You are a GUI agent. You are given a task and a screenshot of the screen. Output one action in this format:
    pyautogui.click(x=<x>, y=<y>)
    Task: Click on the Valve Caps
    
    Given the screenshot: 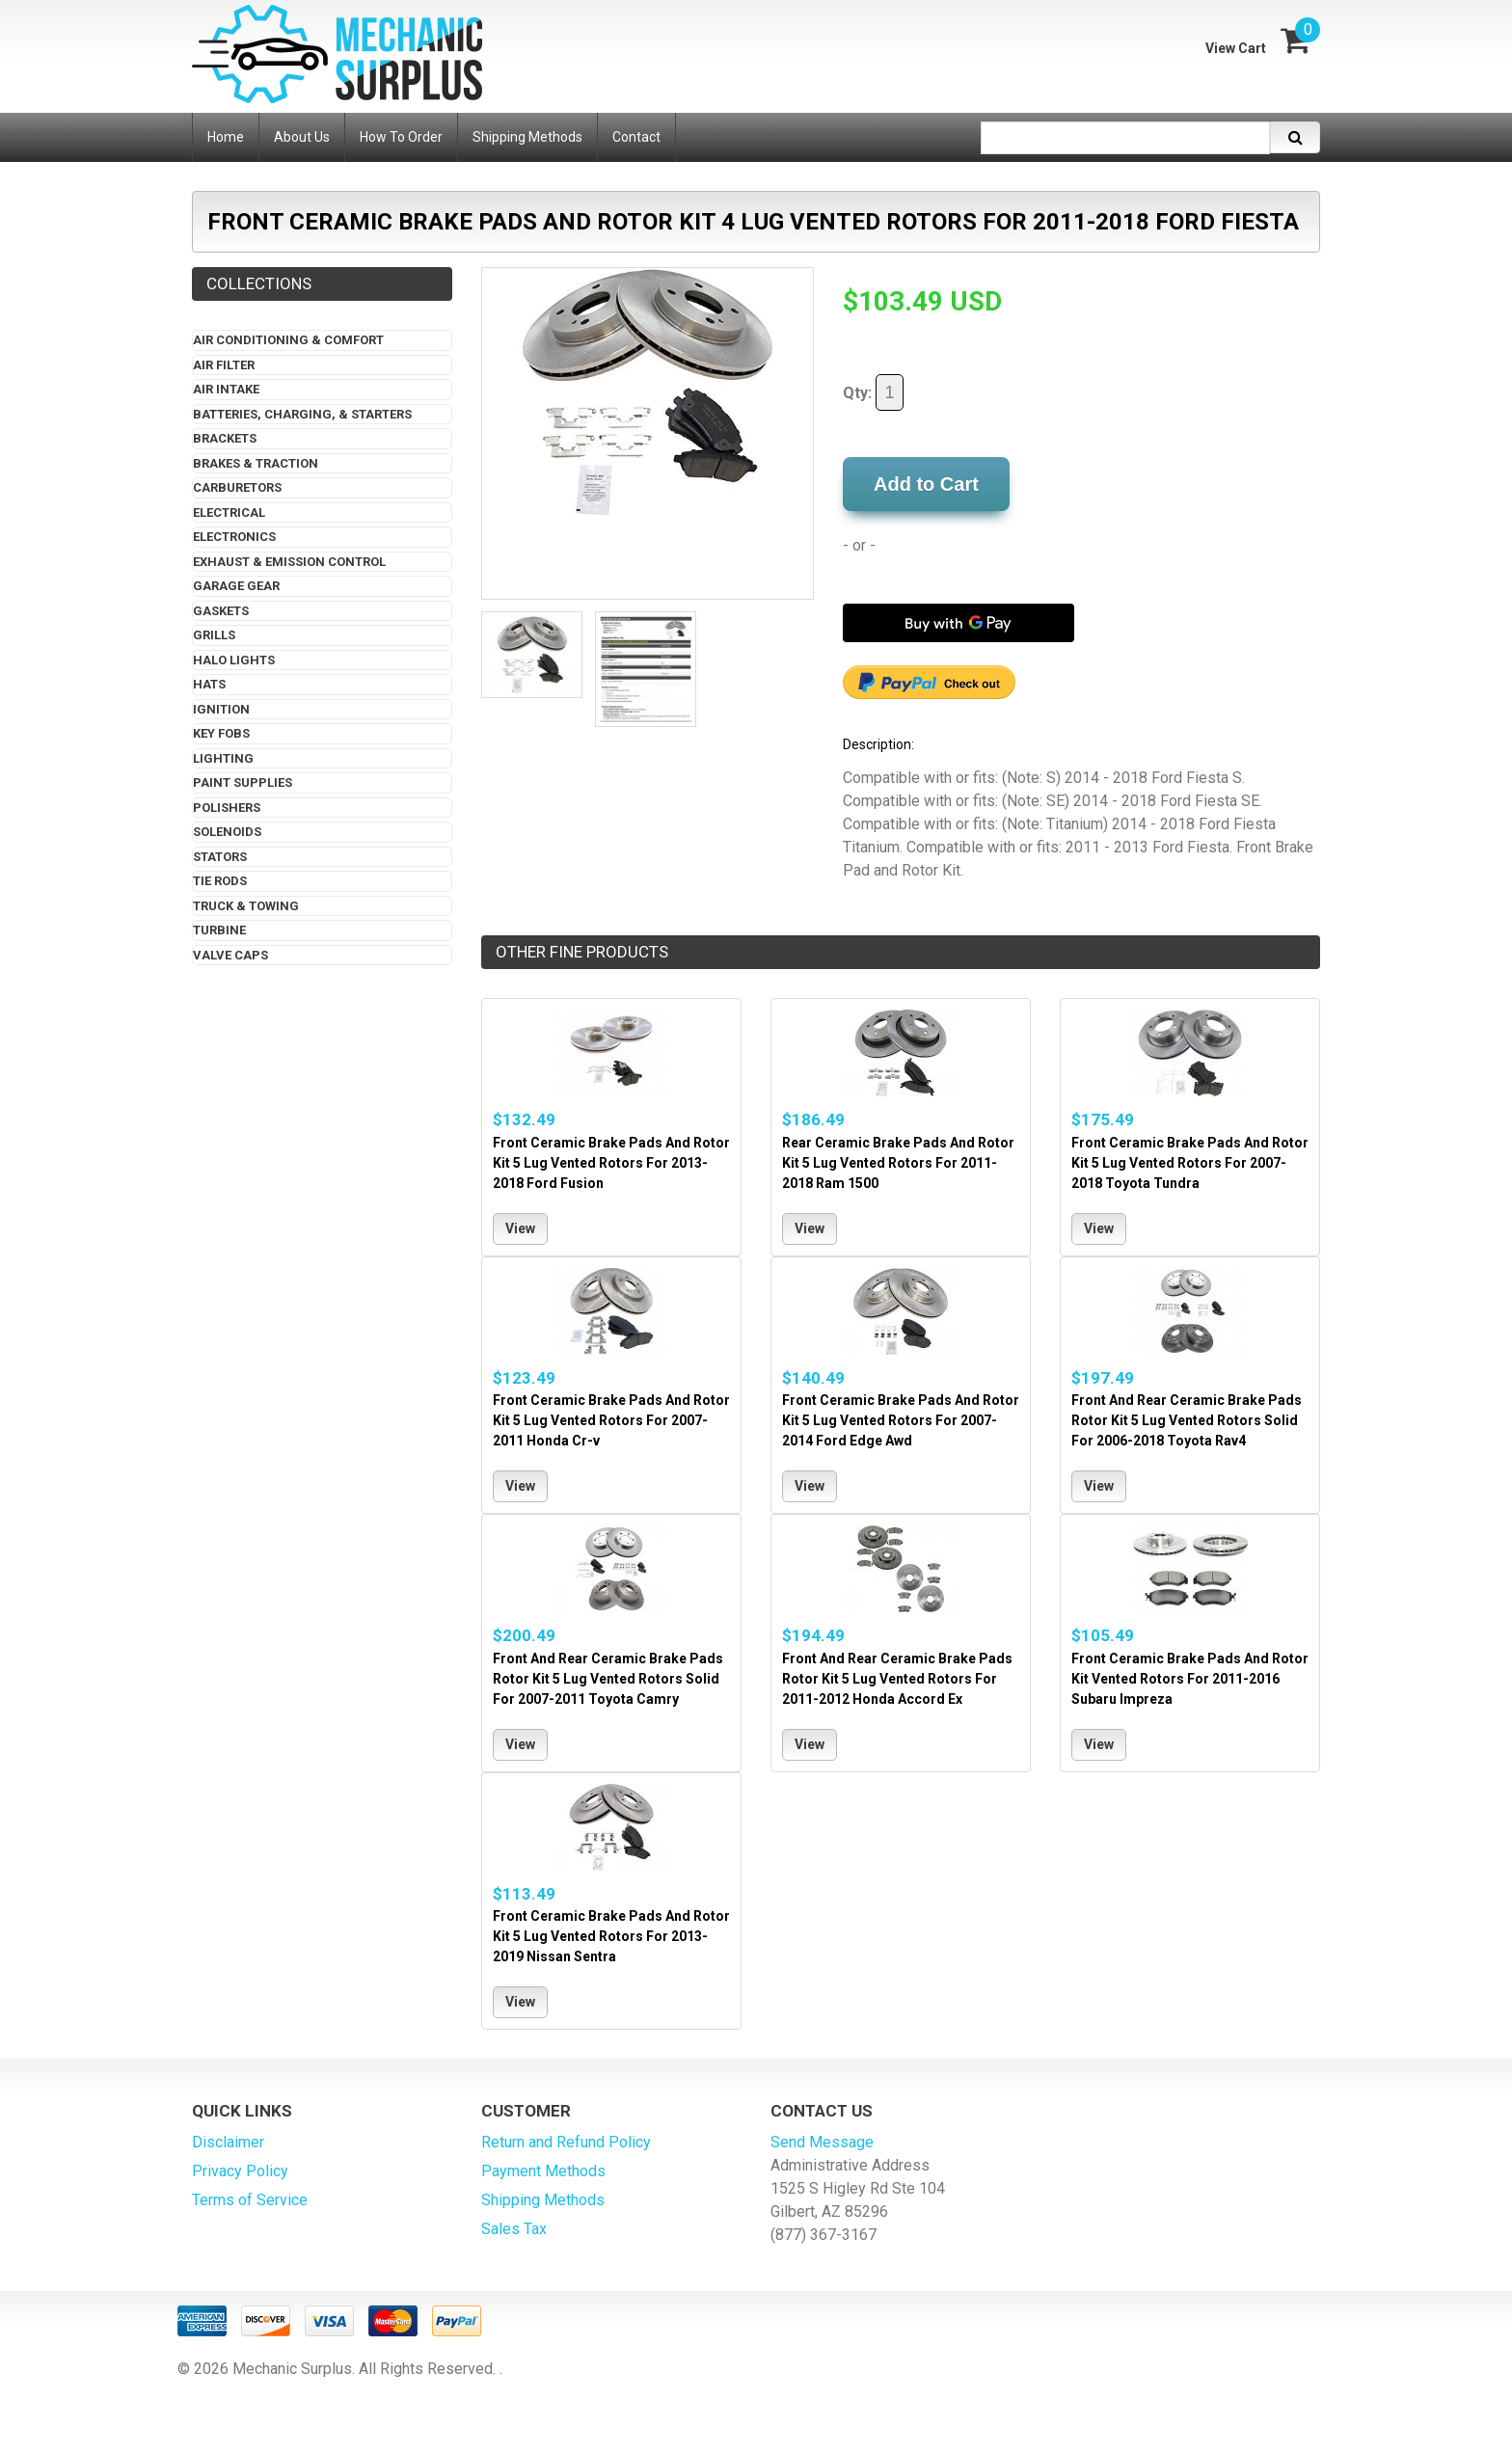 What is the action you would take?
    pyautogui.click(x=230, y=955)
    